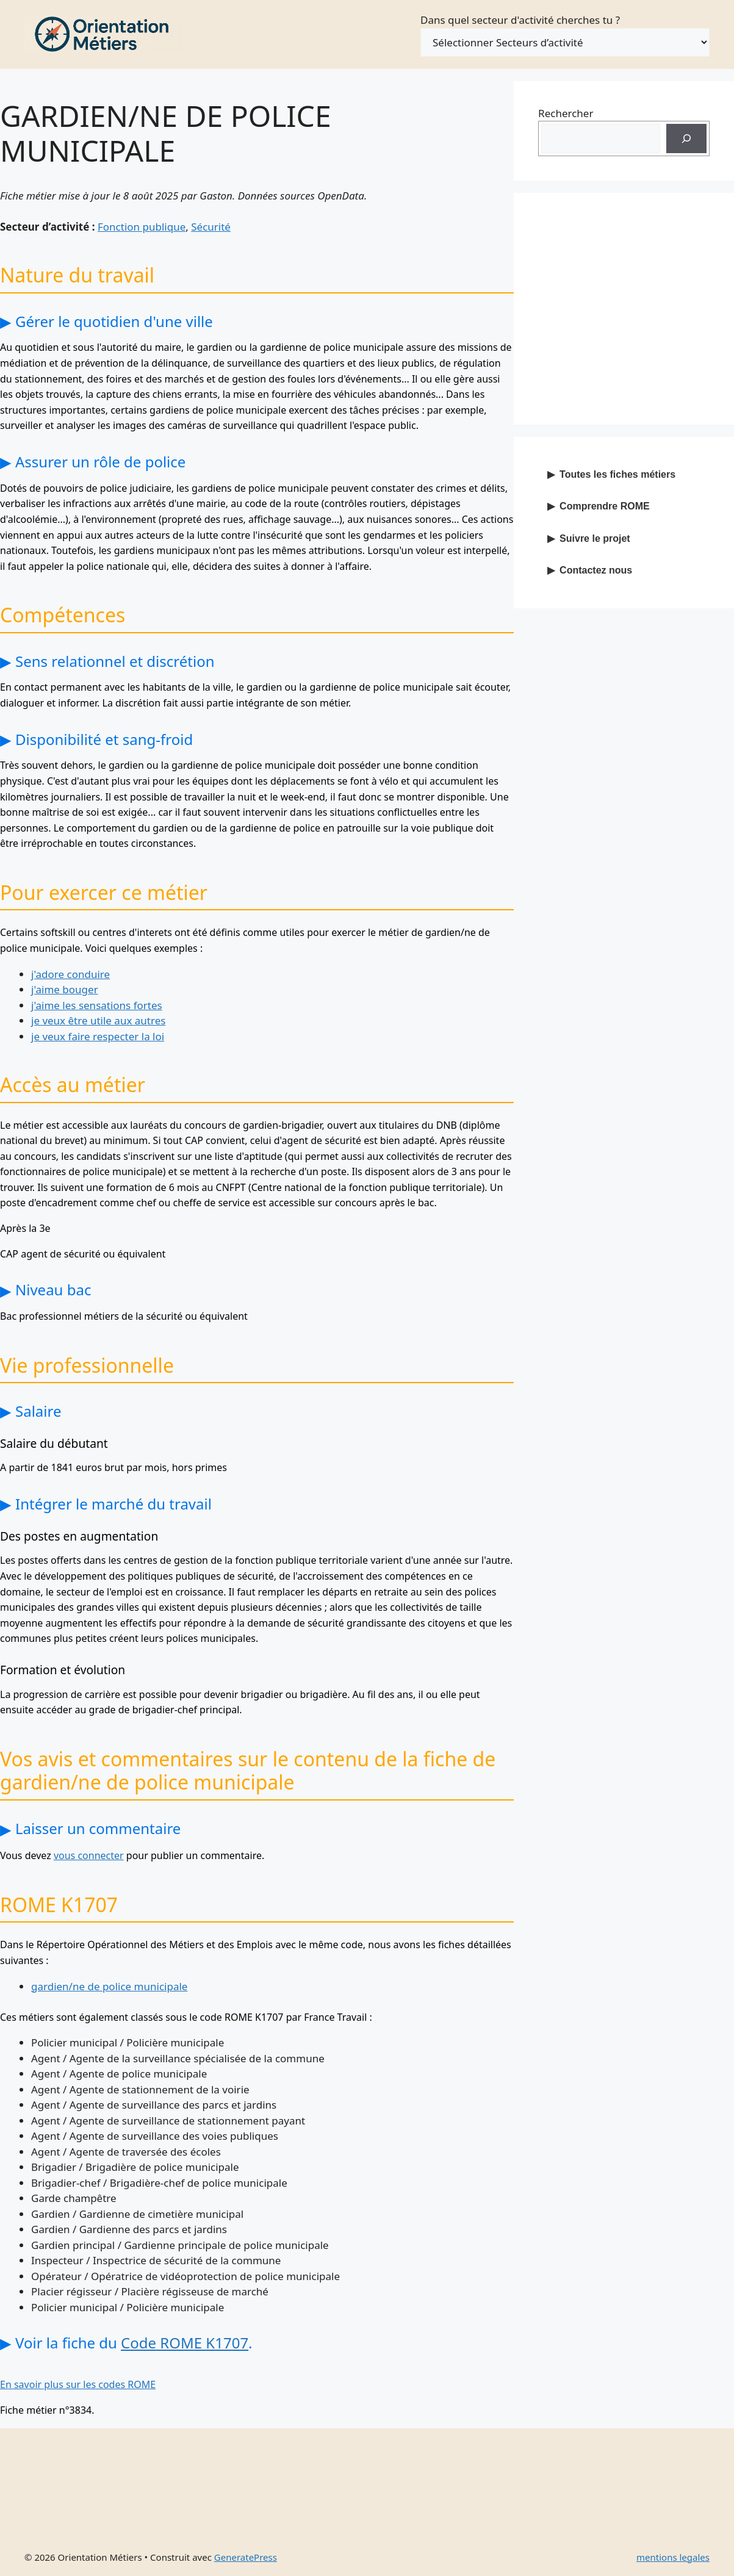 Image resolution: width=734 pixels, height=2576 pixels. I want to click on Suivre le projet, so click(594, 538).